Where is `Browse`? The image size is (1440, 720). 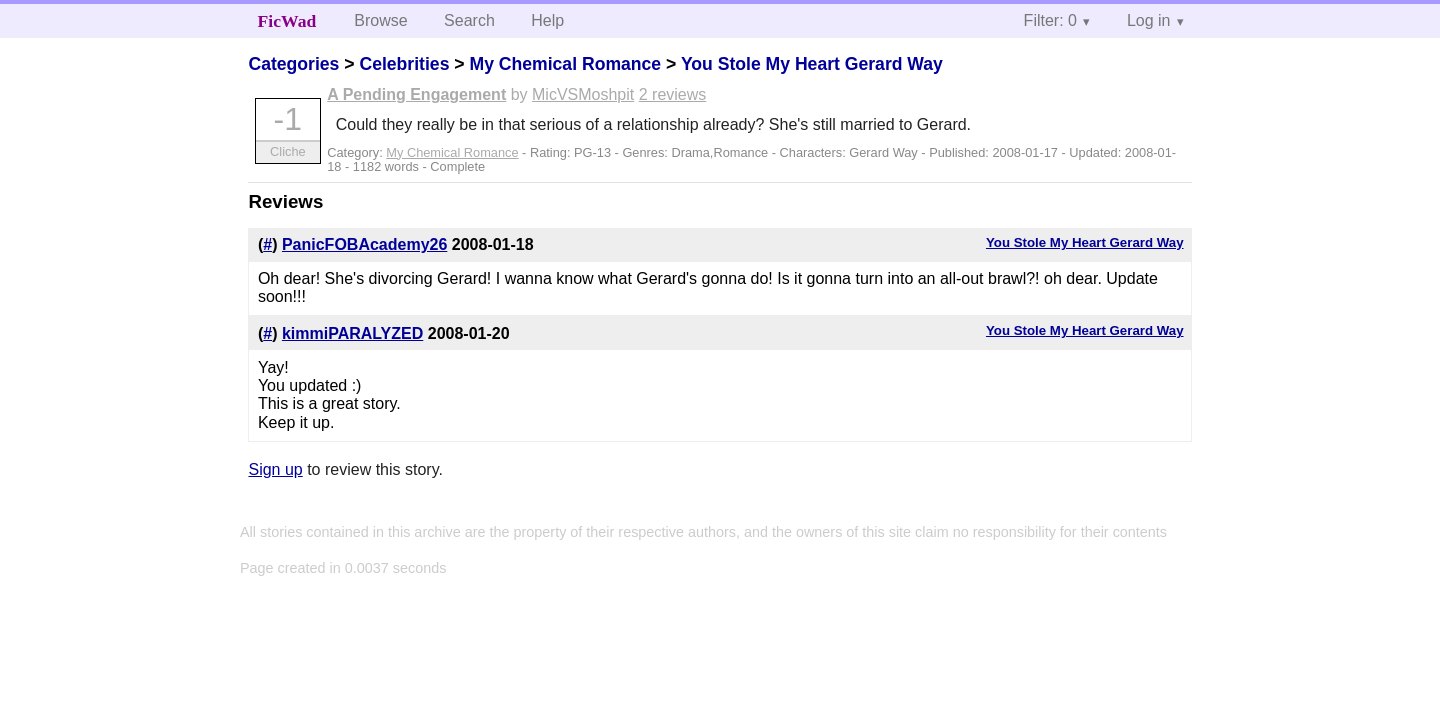
Browse is located at coordinates (380, 20).